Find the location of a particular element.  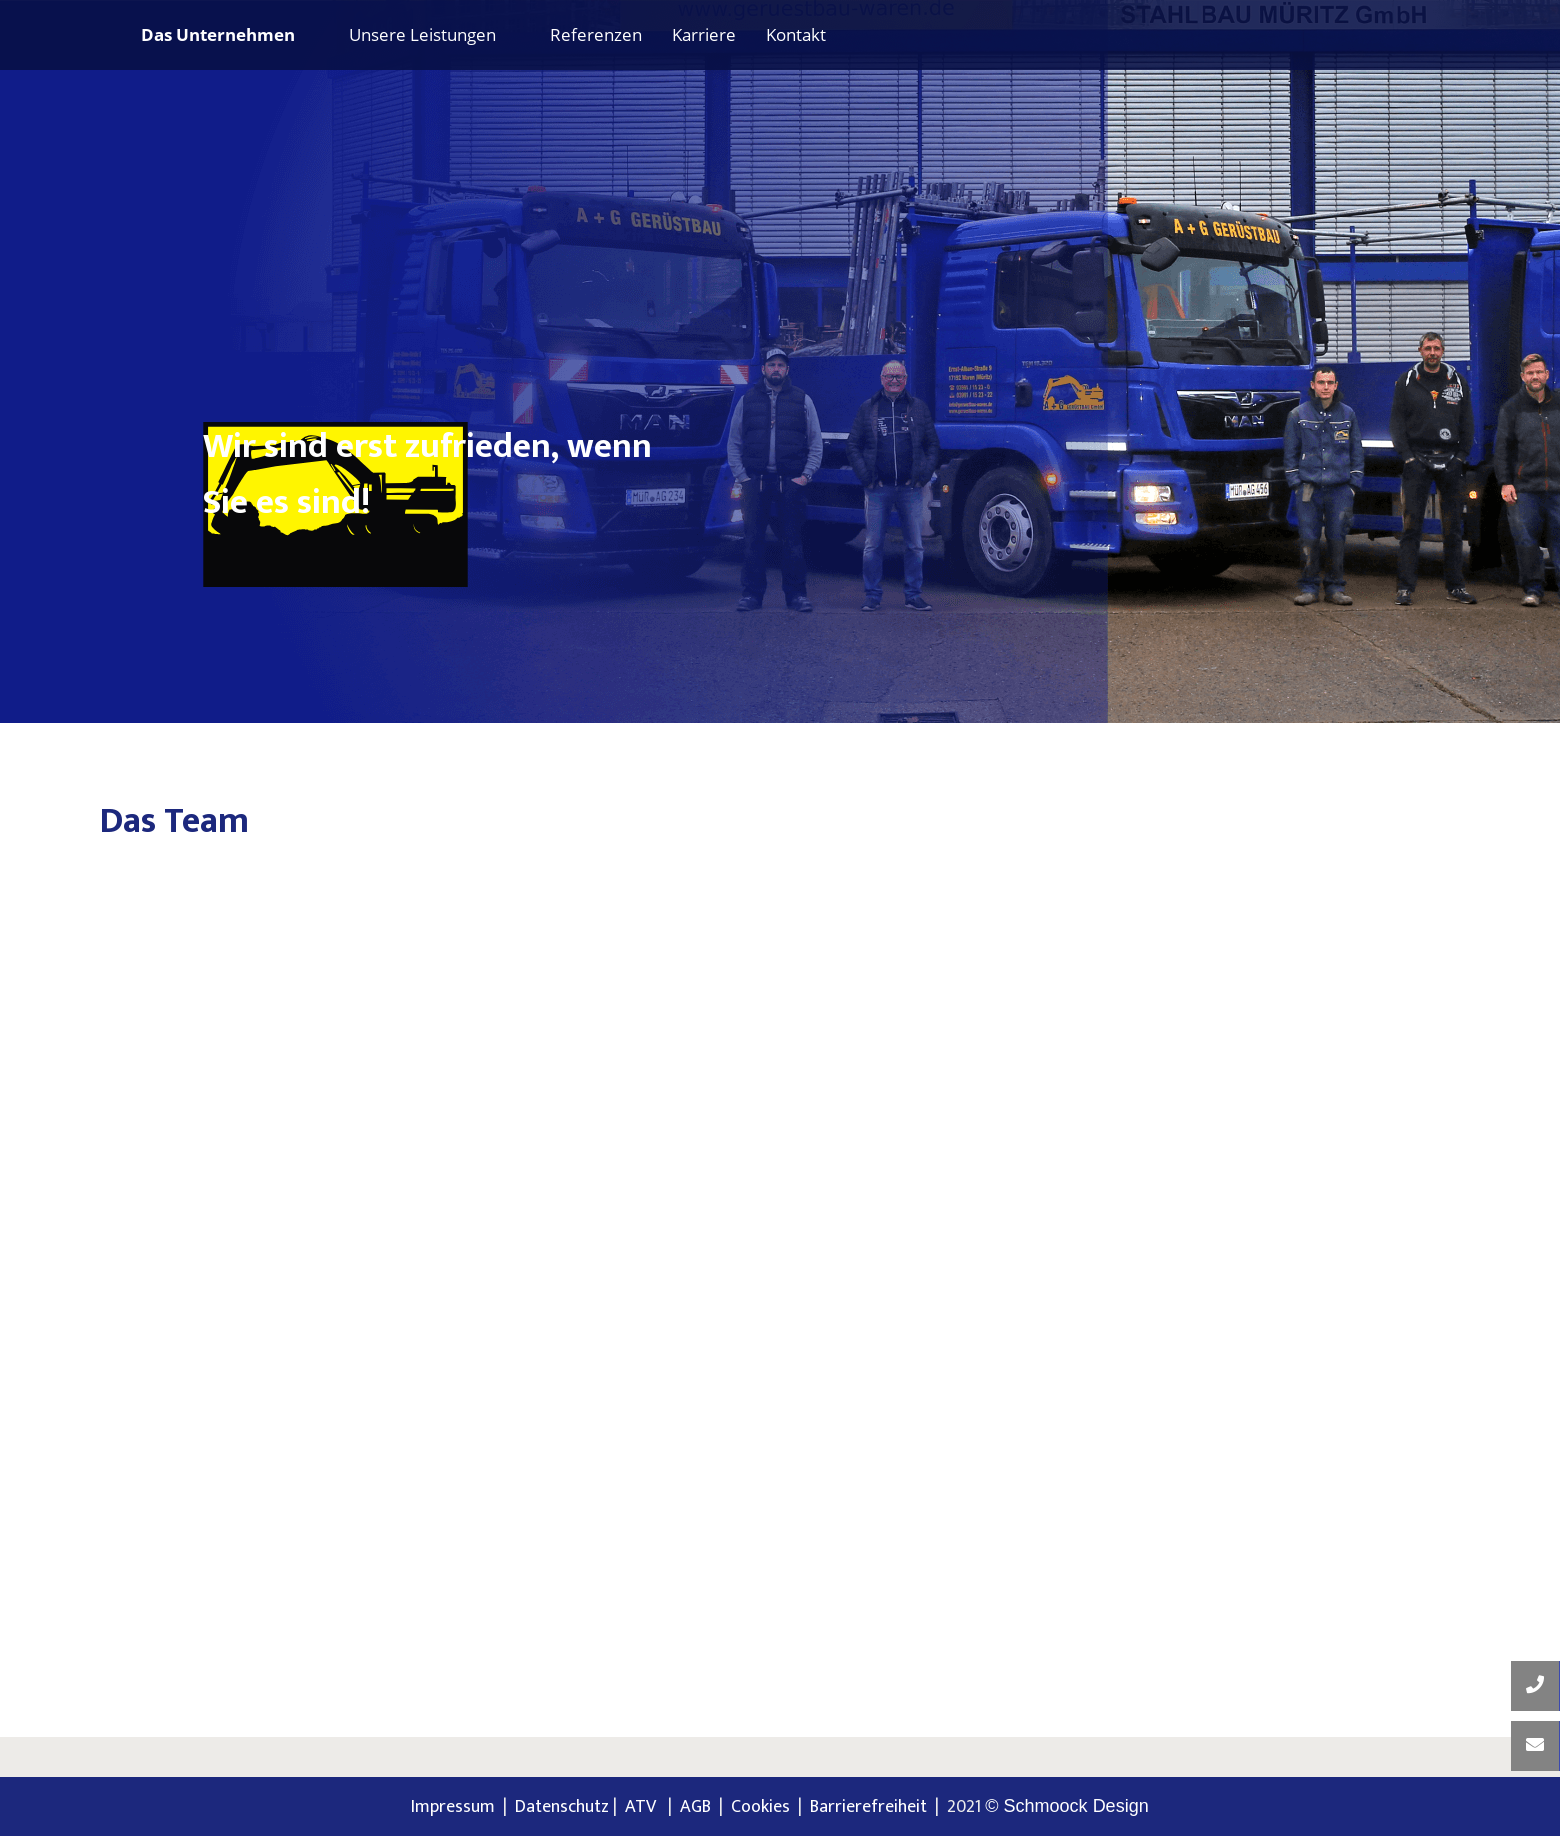

Cookies is located at coordinates (760, 1807).